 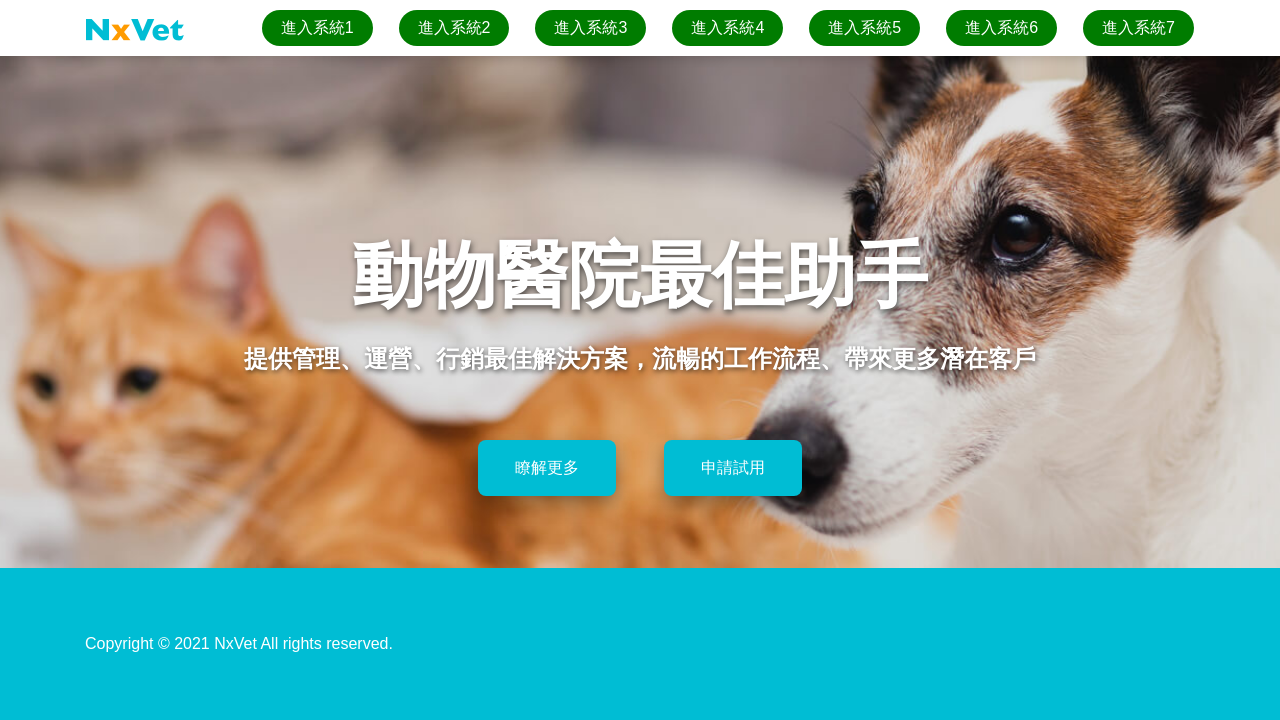 I want to click on 進入系統2, so click(x=454, y=27).